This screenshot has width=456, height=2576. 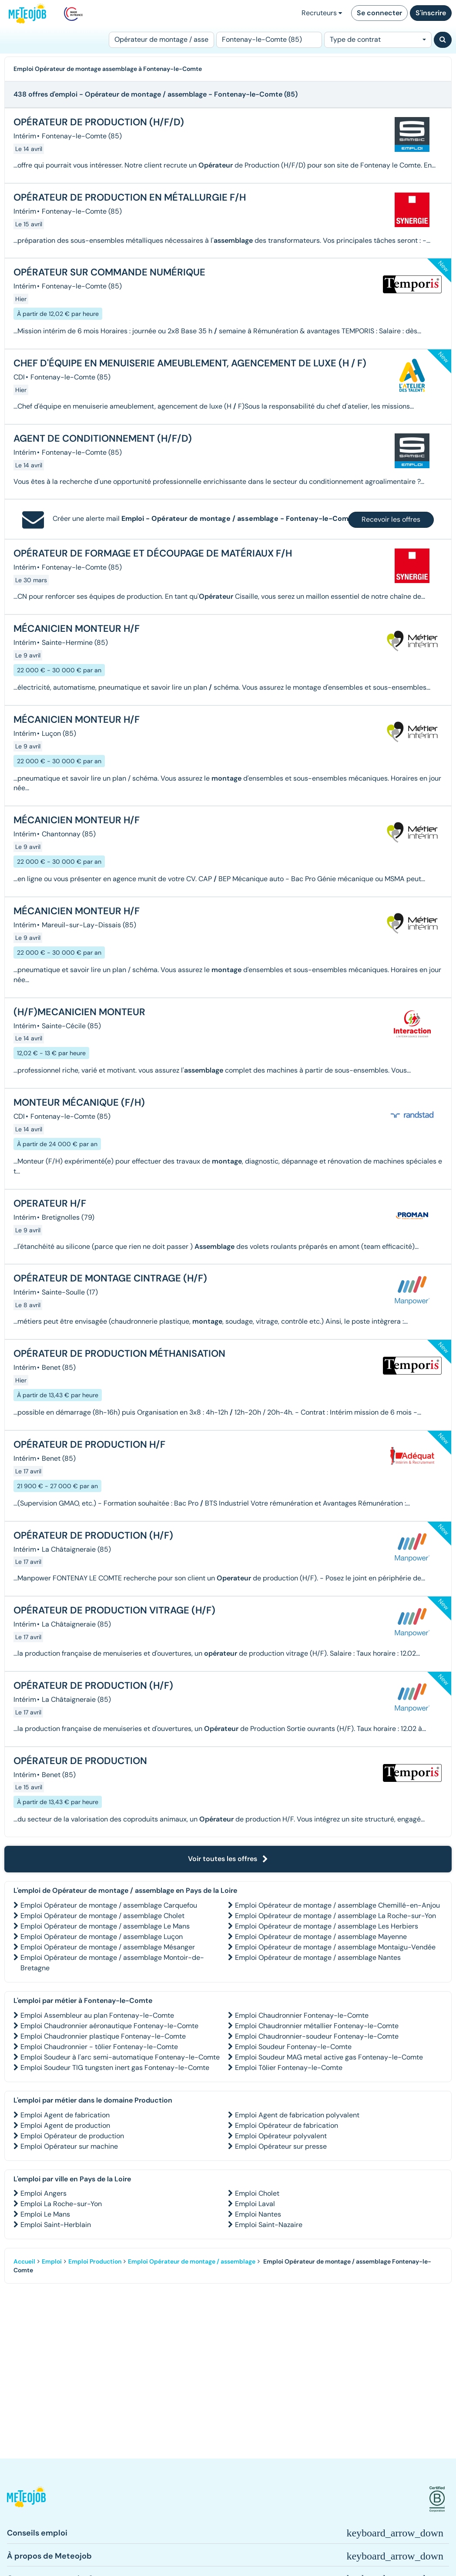 I want to click on Emploi Chaudronnier-soudeur Fontenay-le-Comte, so click(x=317, y=2036).